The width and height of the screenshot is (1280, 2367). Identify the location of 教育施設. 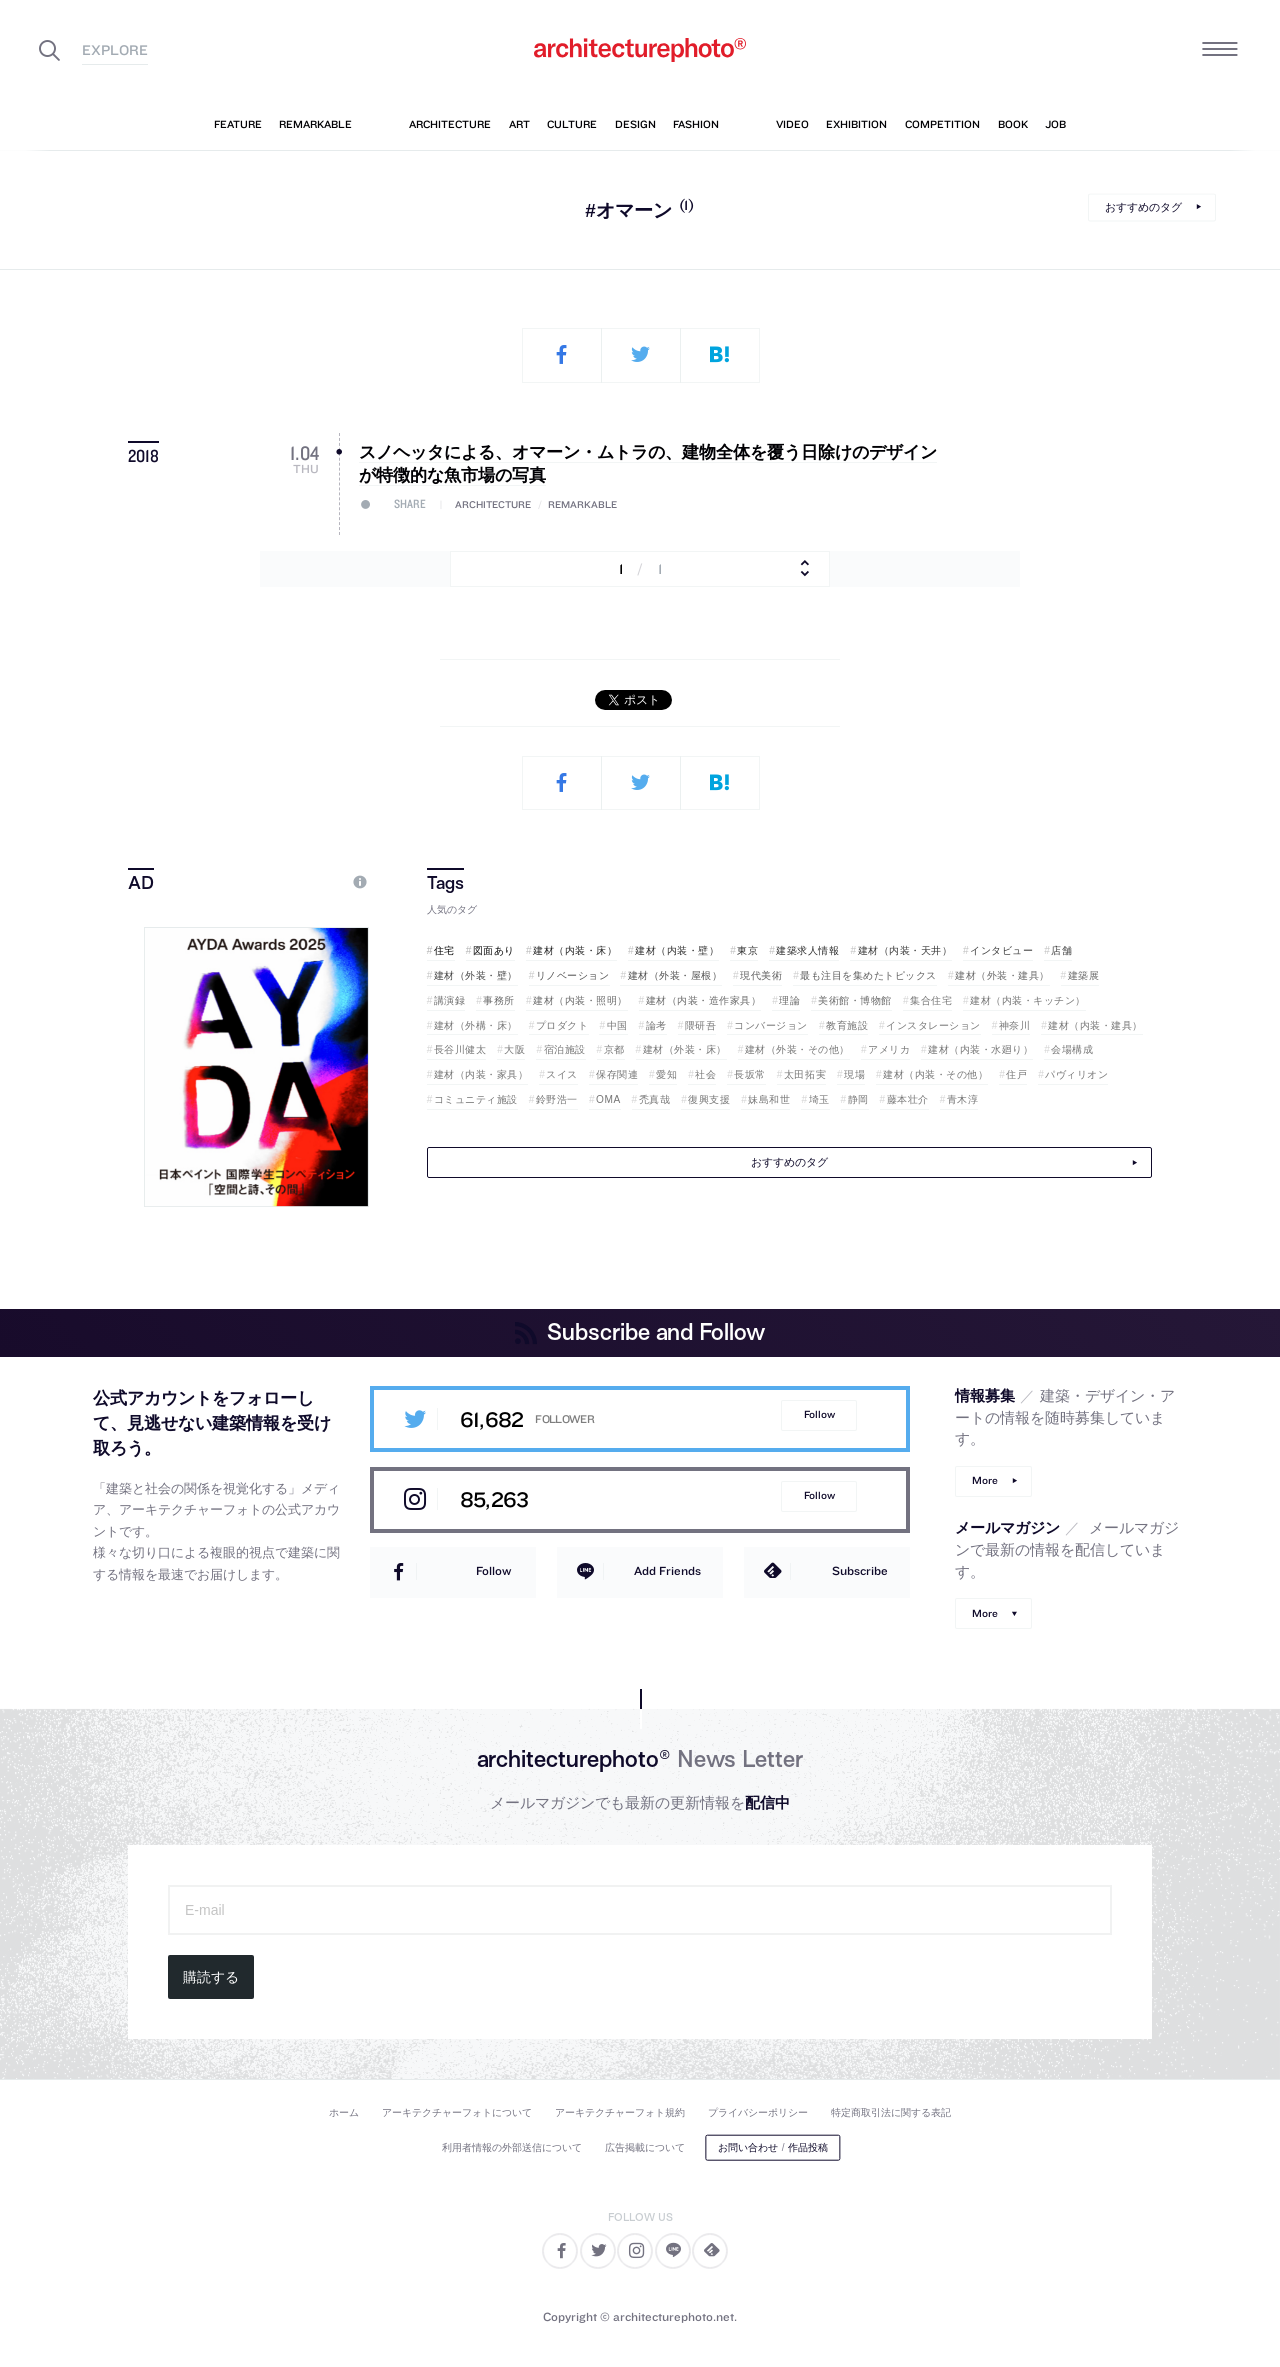
(847, 1025).